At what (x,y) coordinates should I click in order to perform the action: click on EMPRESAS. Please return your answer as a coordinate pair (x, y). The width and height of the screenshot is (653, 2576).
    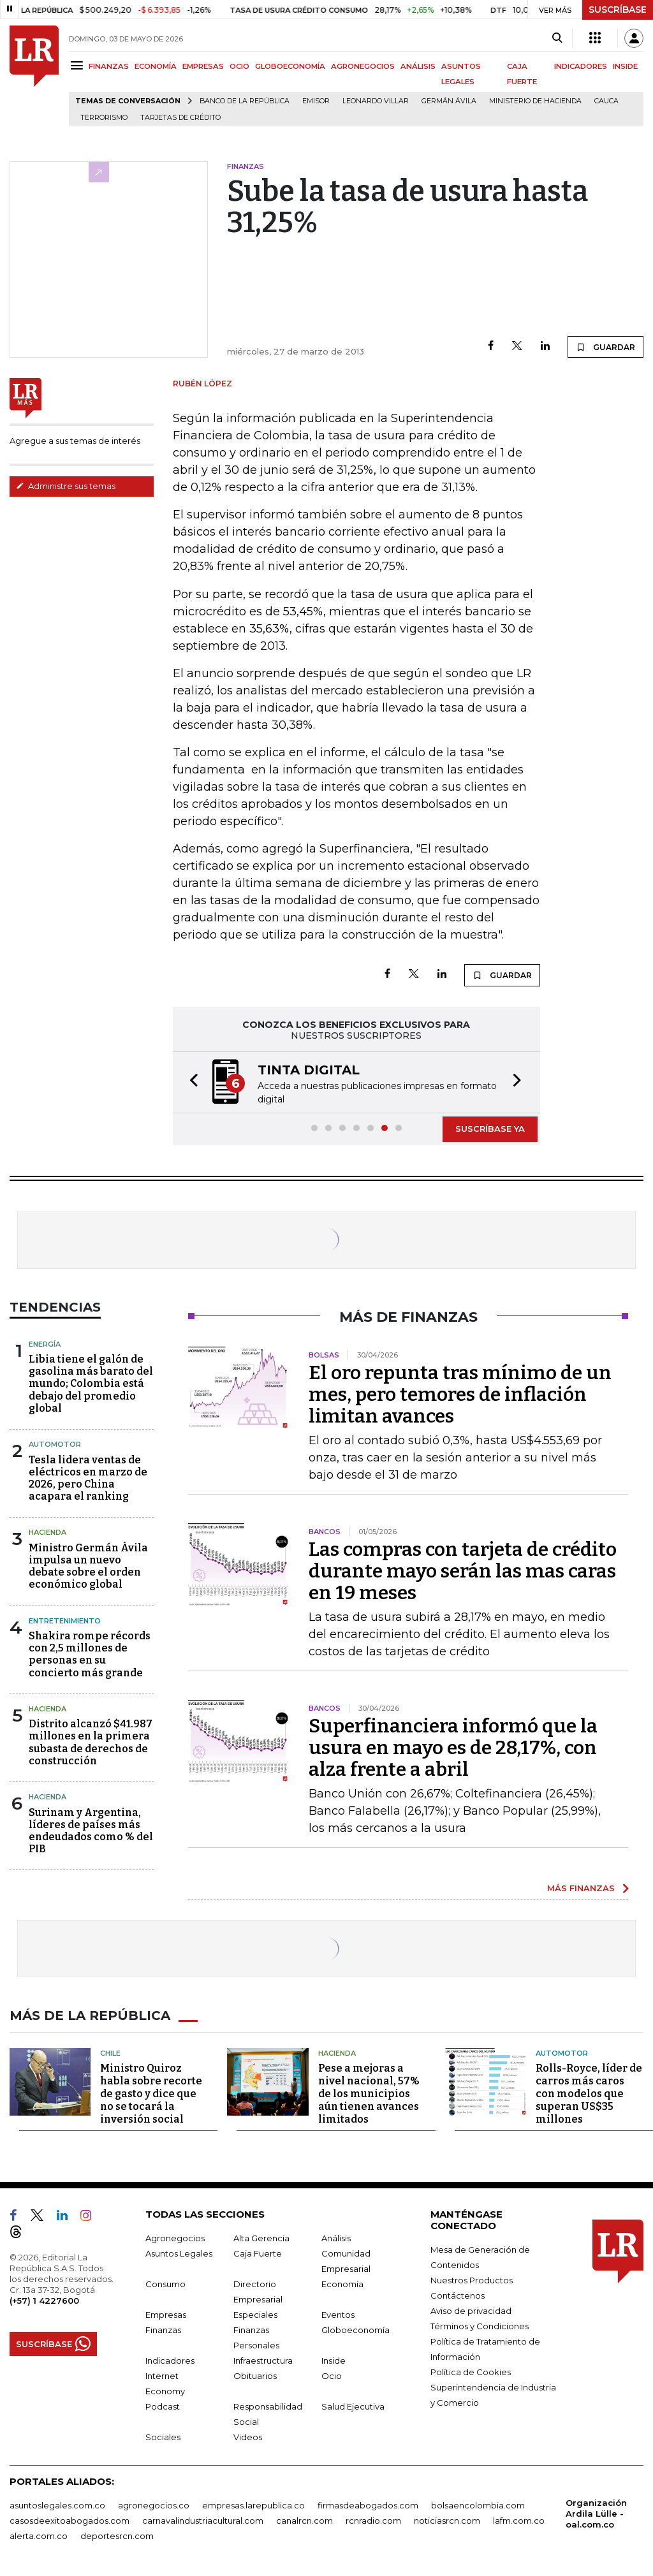
    Looking at the image, I should click on (203, 66).